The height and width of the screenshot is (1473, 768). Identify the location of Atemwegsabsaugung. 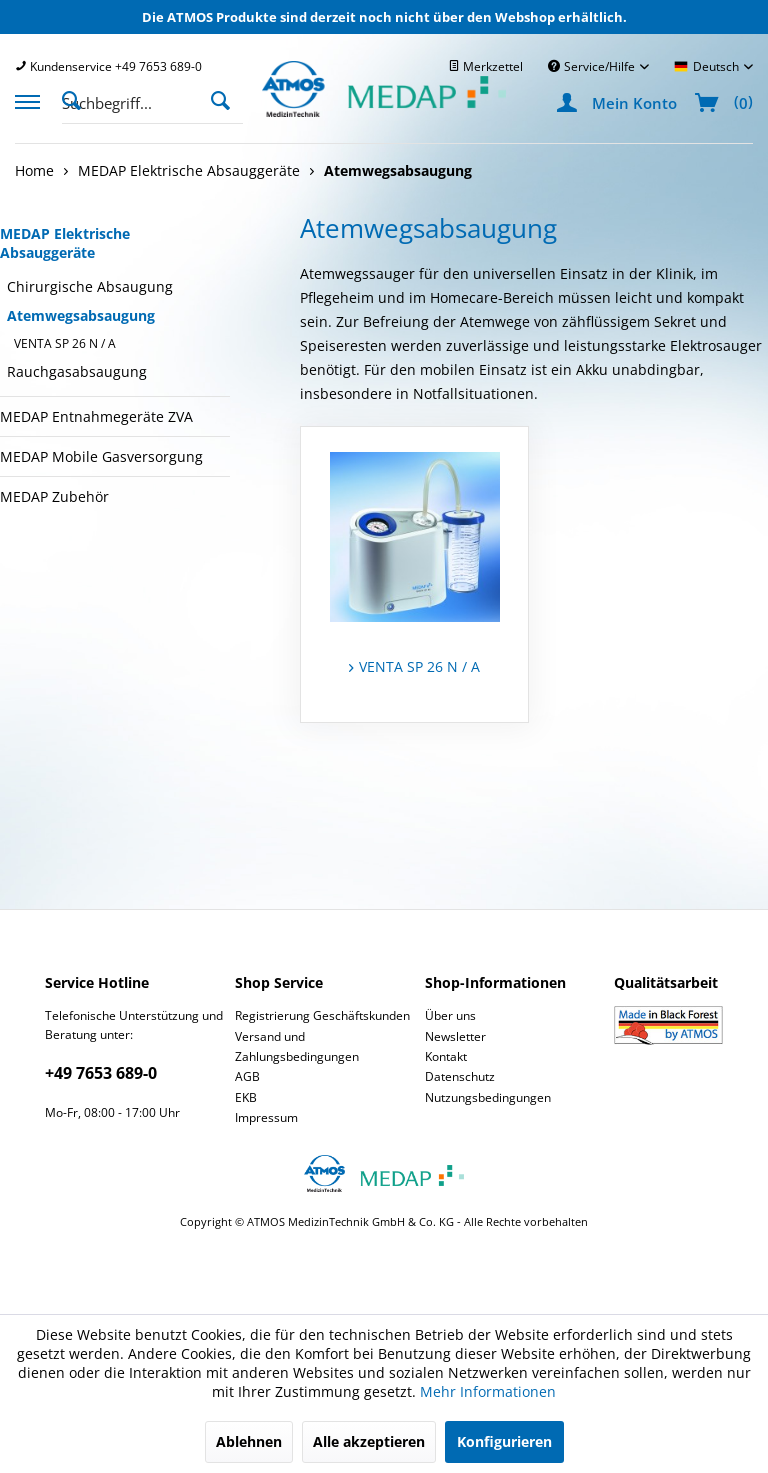
(81, 315).